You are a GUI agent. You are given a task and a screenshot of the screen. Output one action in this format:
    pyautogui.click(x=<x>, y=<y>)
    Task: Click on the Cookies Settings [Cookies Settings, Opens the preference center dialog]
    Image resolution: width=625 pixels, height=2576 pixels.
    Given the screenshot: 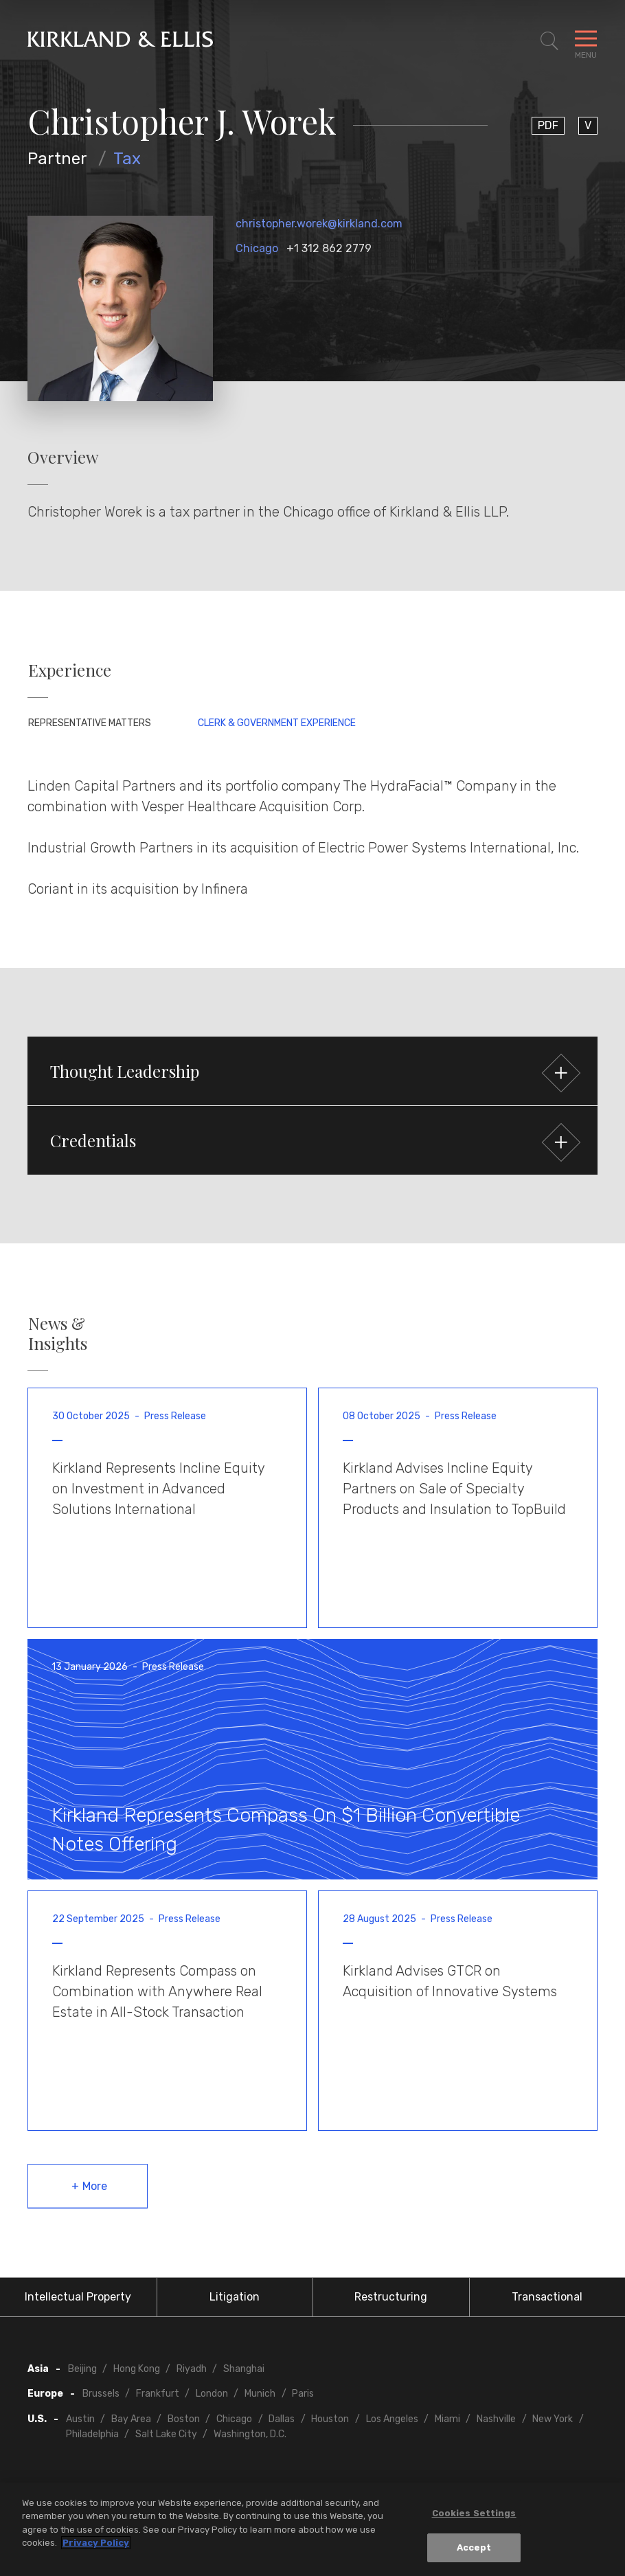 What is the action you would take?
    pyautogui.click(x=474, y=2515)
    